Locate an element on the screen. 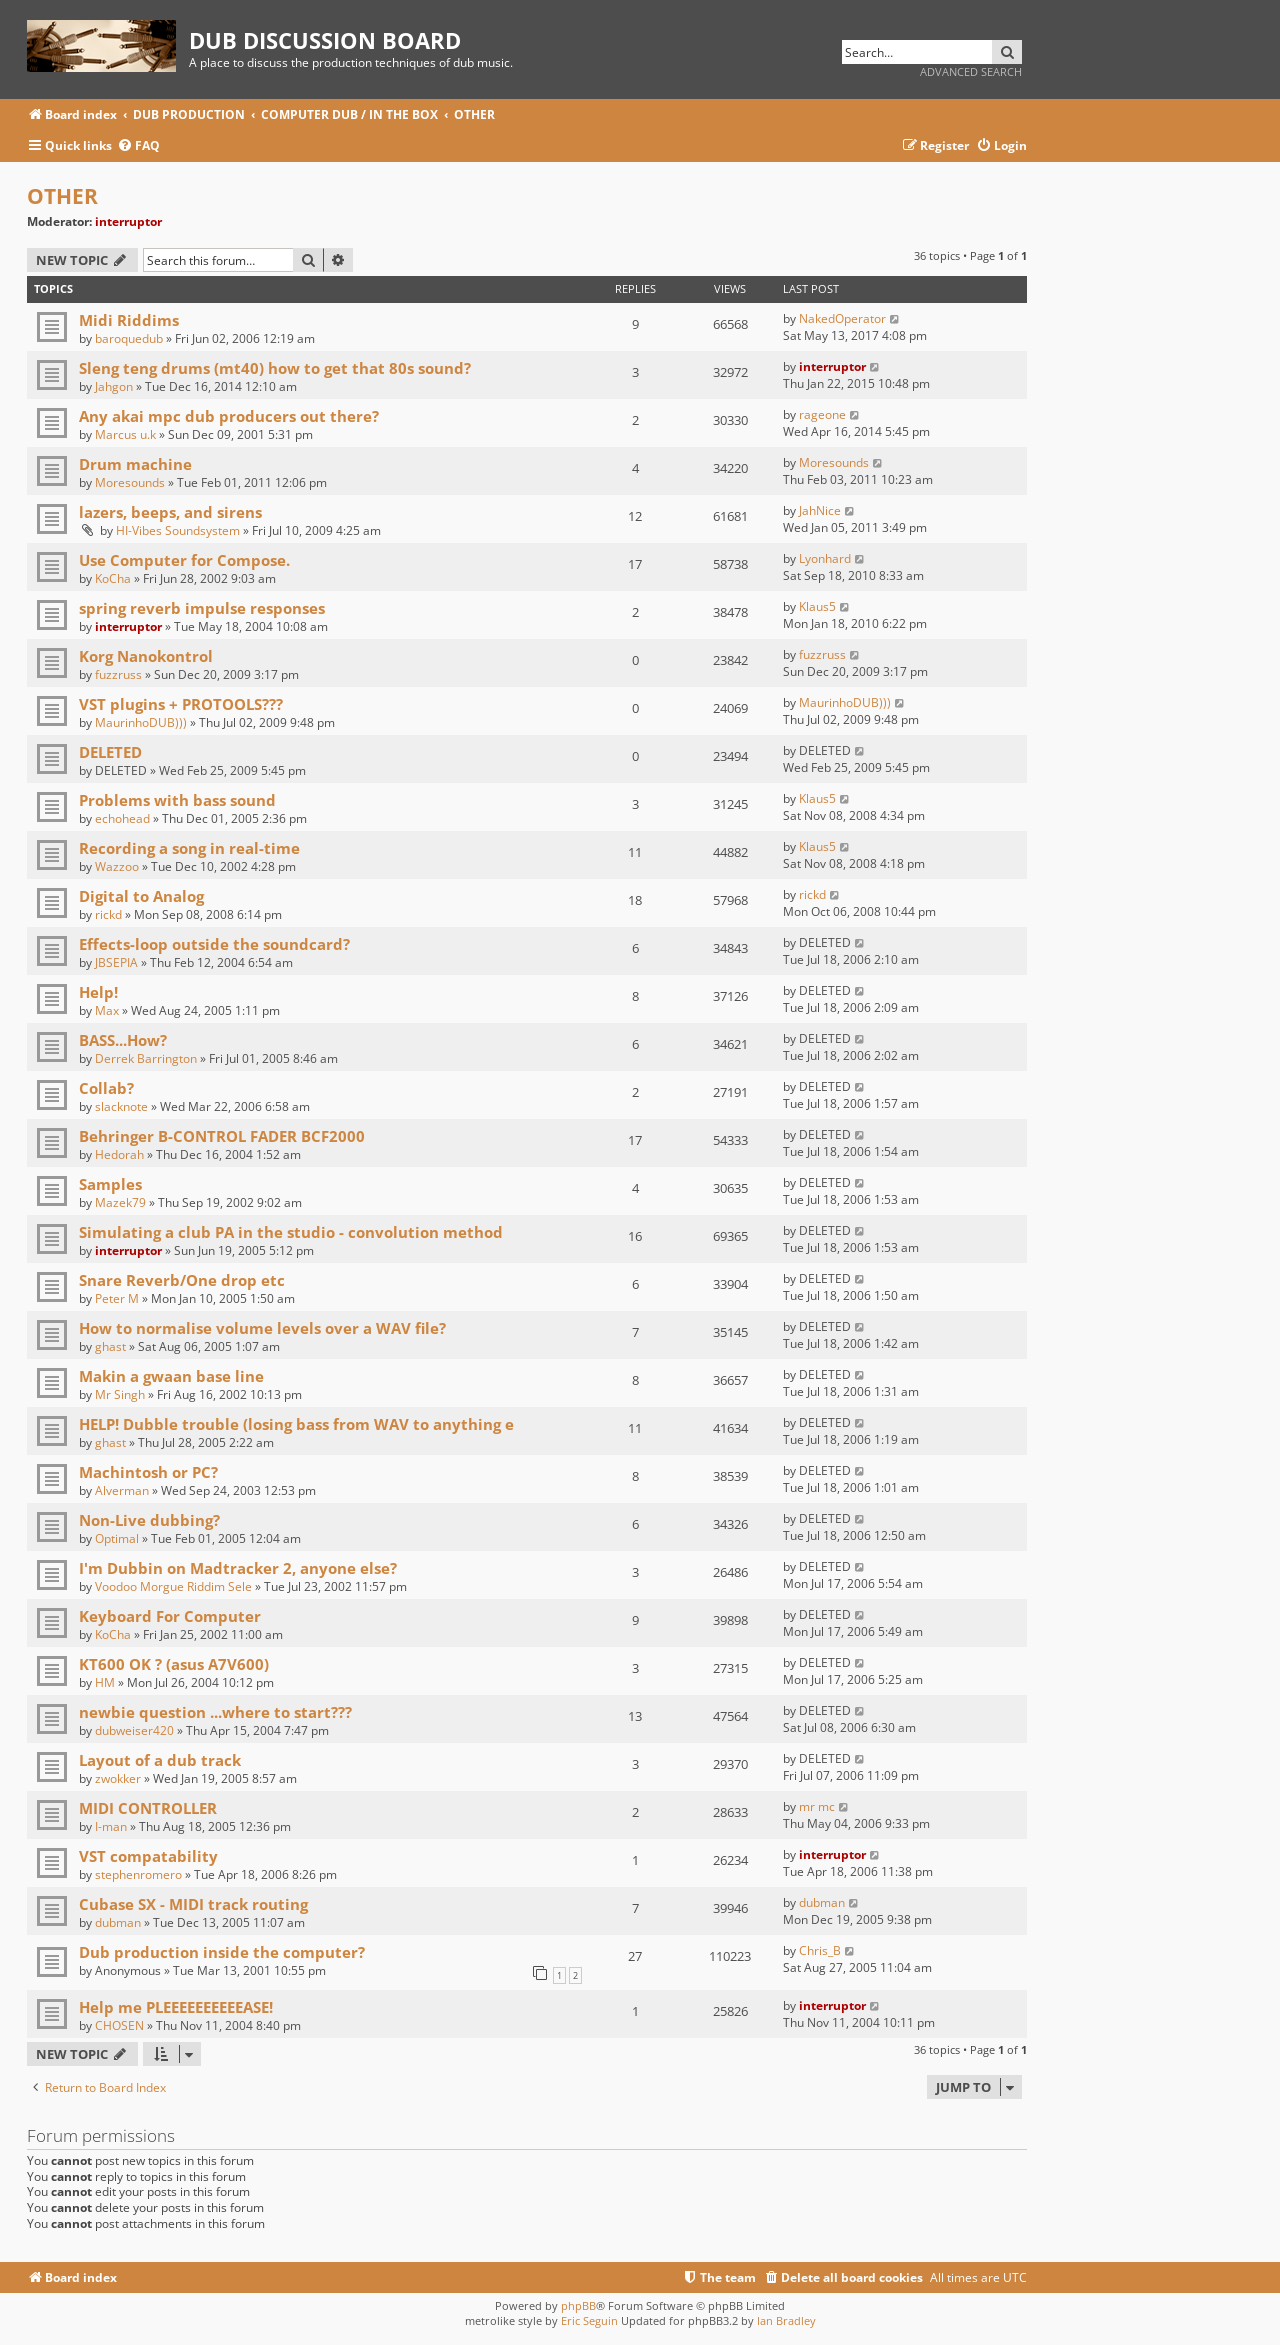  [menuitem] is located at coordinates (138, 146).